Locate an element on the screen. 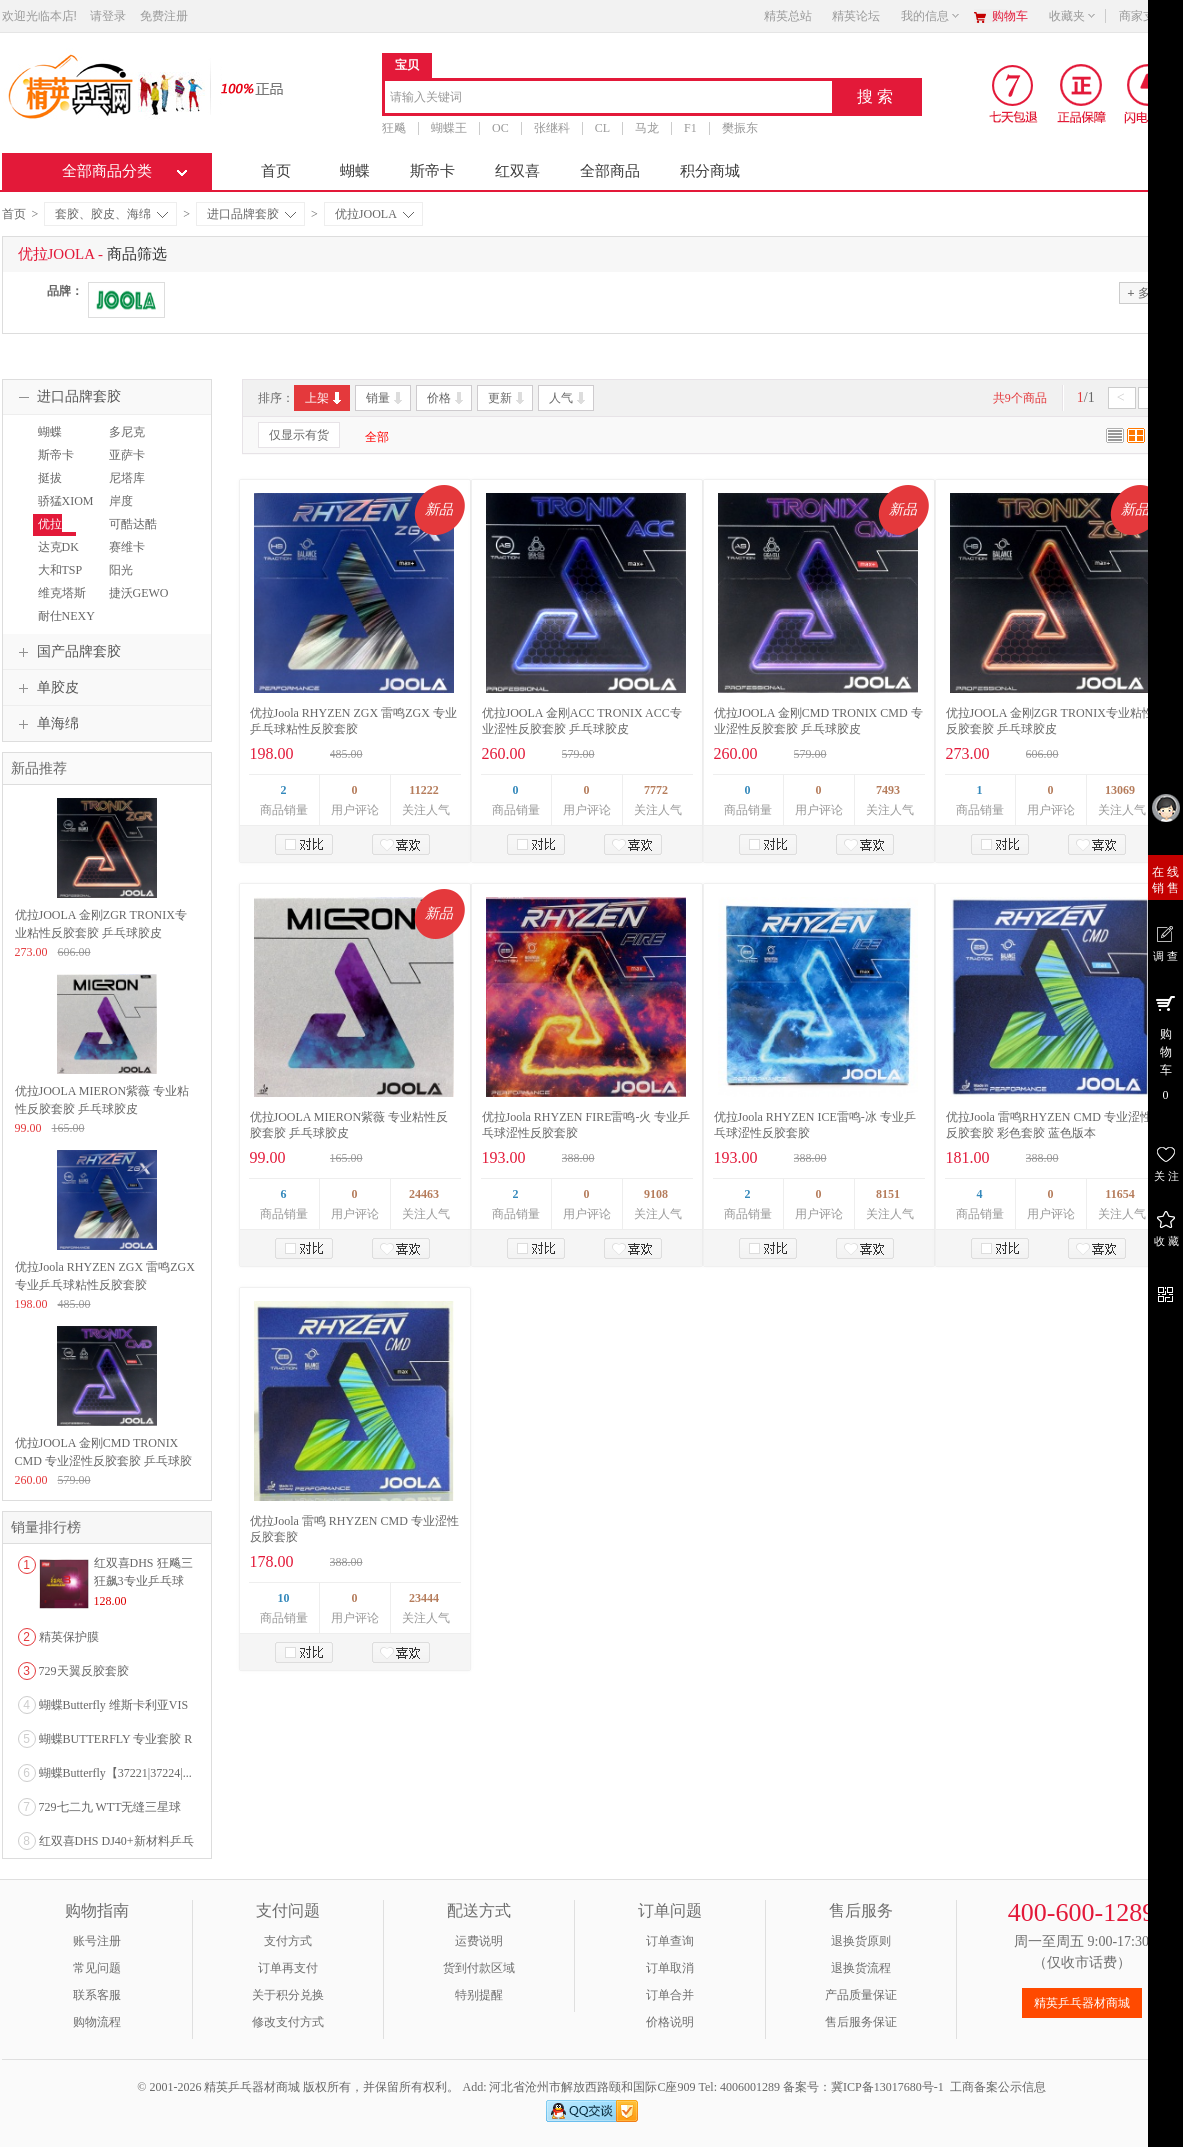 This screenshot has height=2147, width=1183. 冀ICP备13017680号-1 is located at coordinates (887, 2087).